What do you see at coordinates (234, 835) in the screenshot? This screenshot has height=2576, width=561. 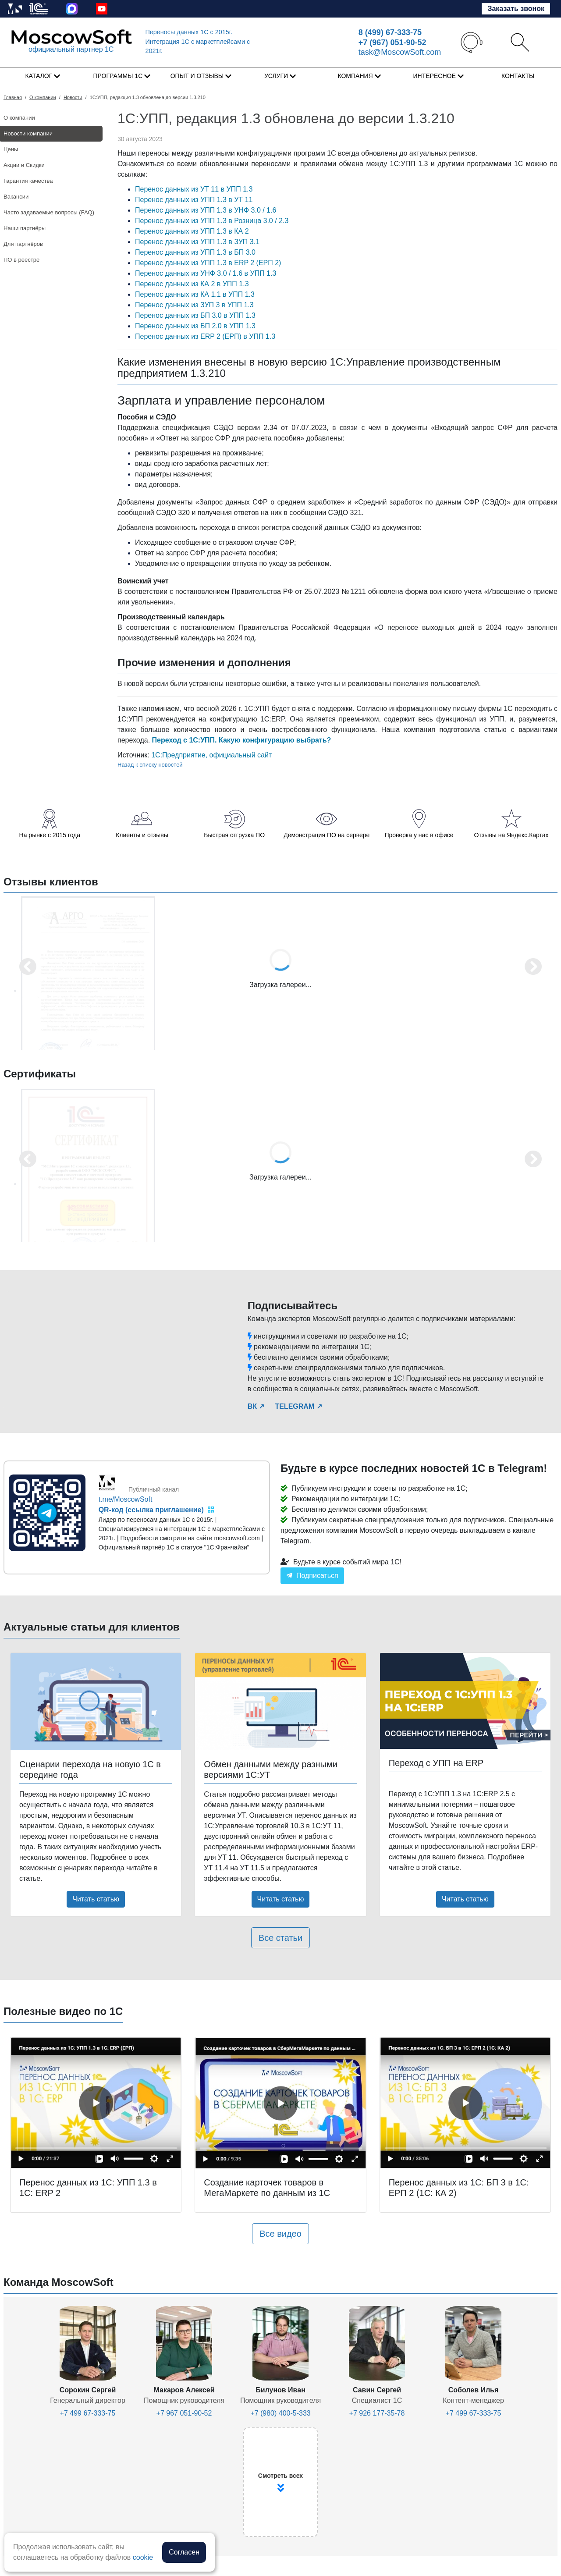 I see `Быстрая отгрузка ПО` at bounding box center [234, 835].